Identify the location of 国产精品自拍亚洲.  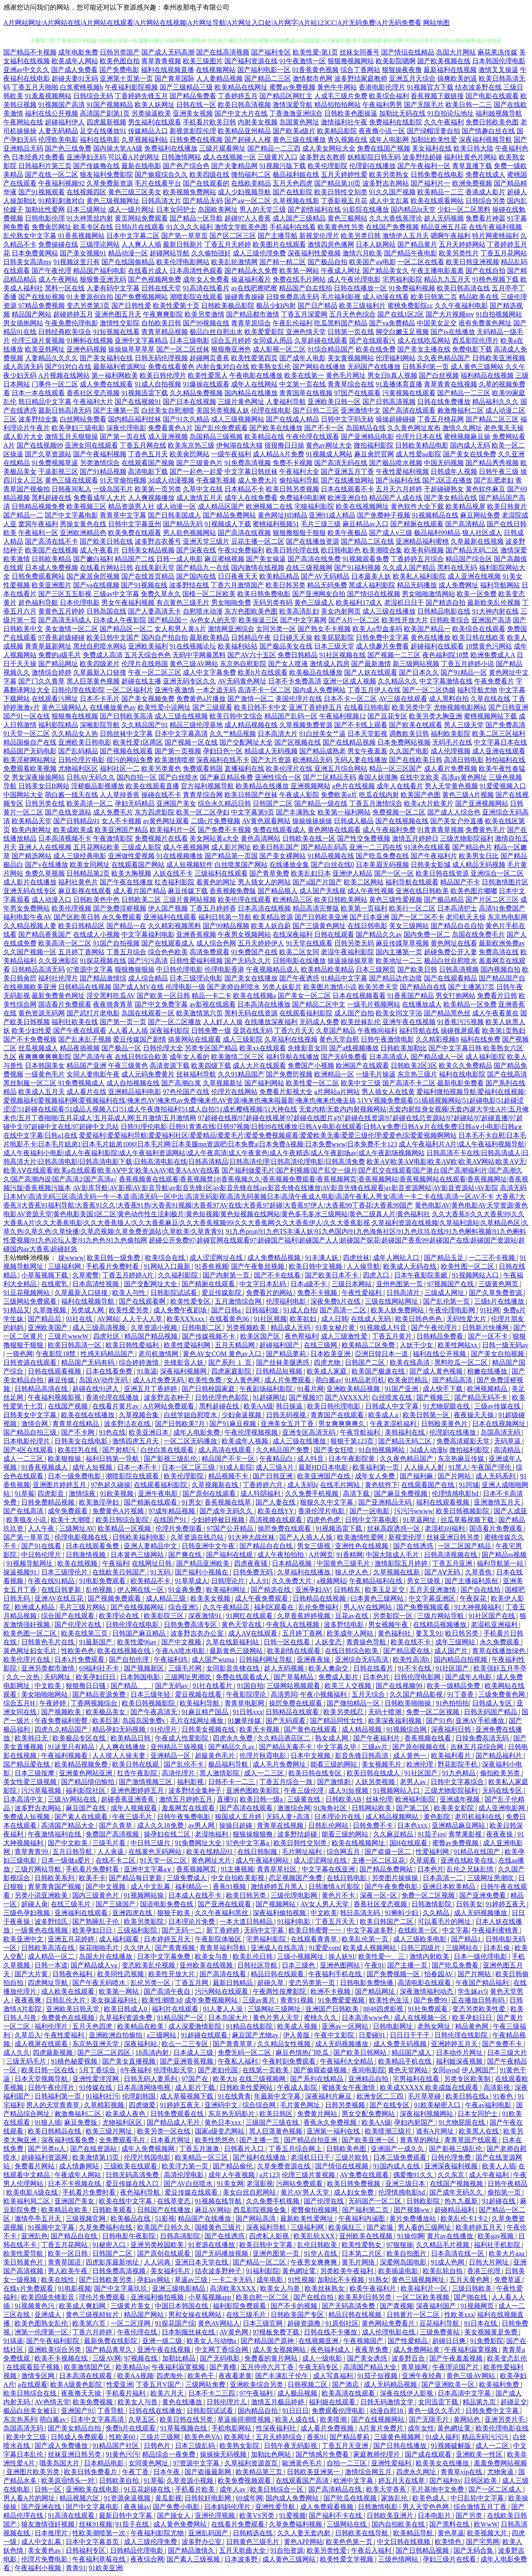
(311, 2139).